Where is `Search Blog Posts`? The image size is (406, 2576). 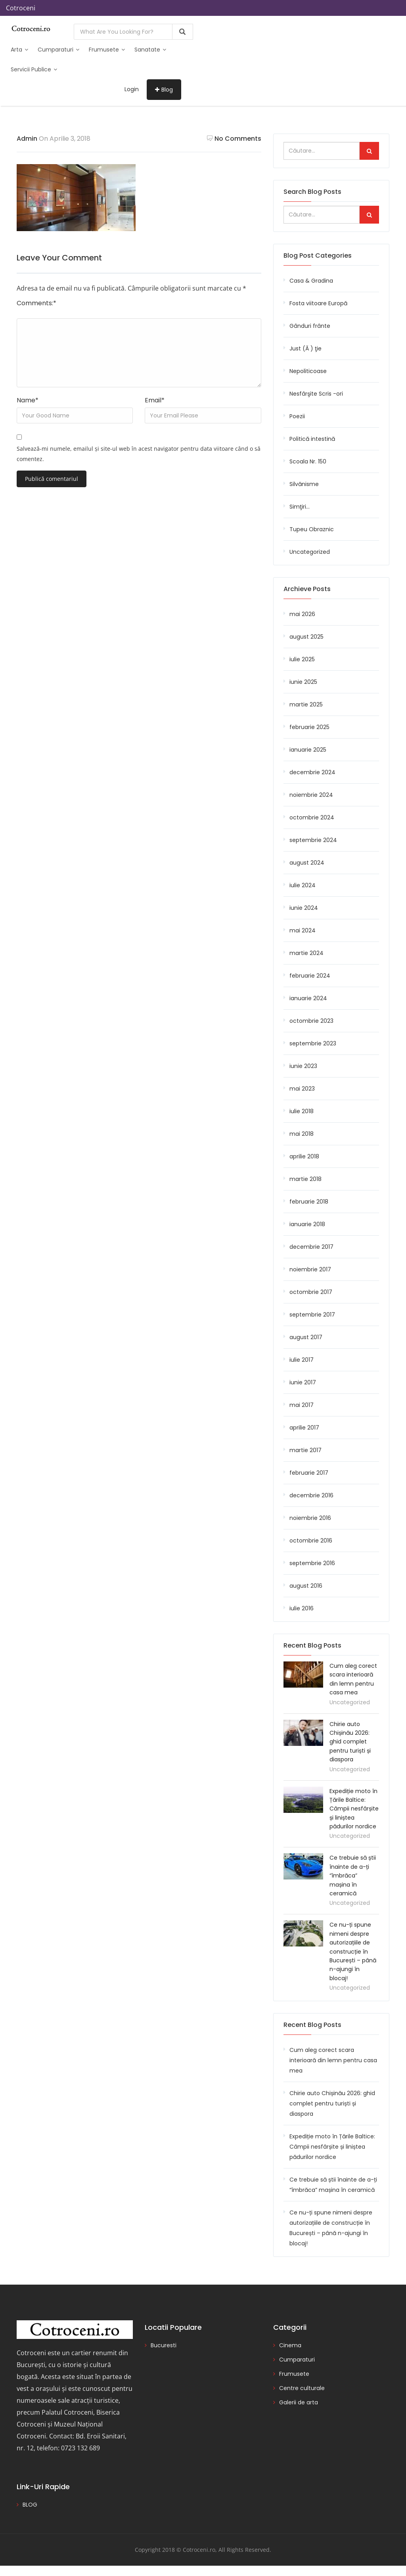
Search Blog Posts is located at coordinates (312, 191).